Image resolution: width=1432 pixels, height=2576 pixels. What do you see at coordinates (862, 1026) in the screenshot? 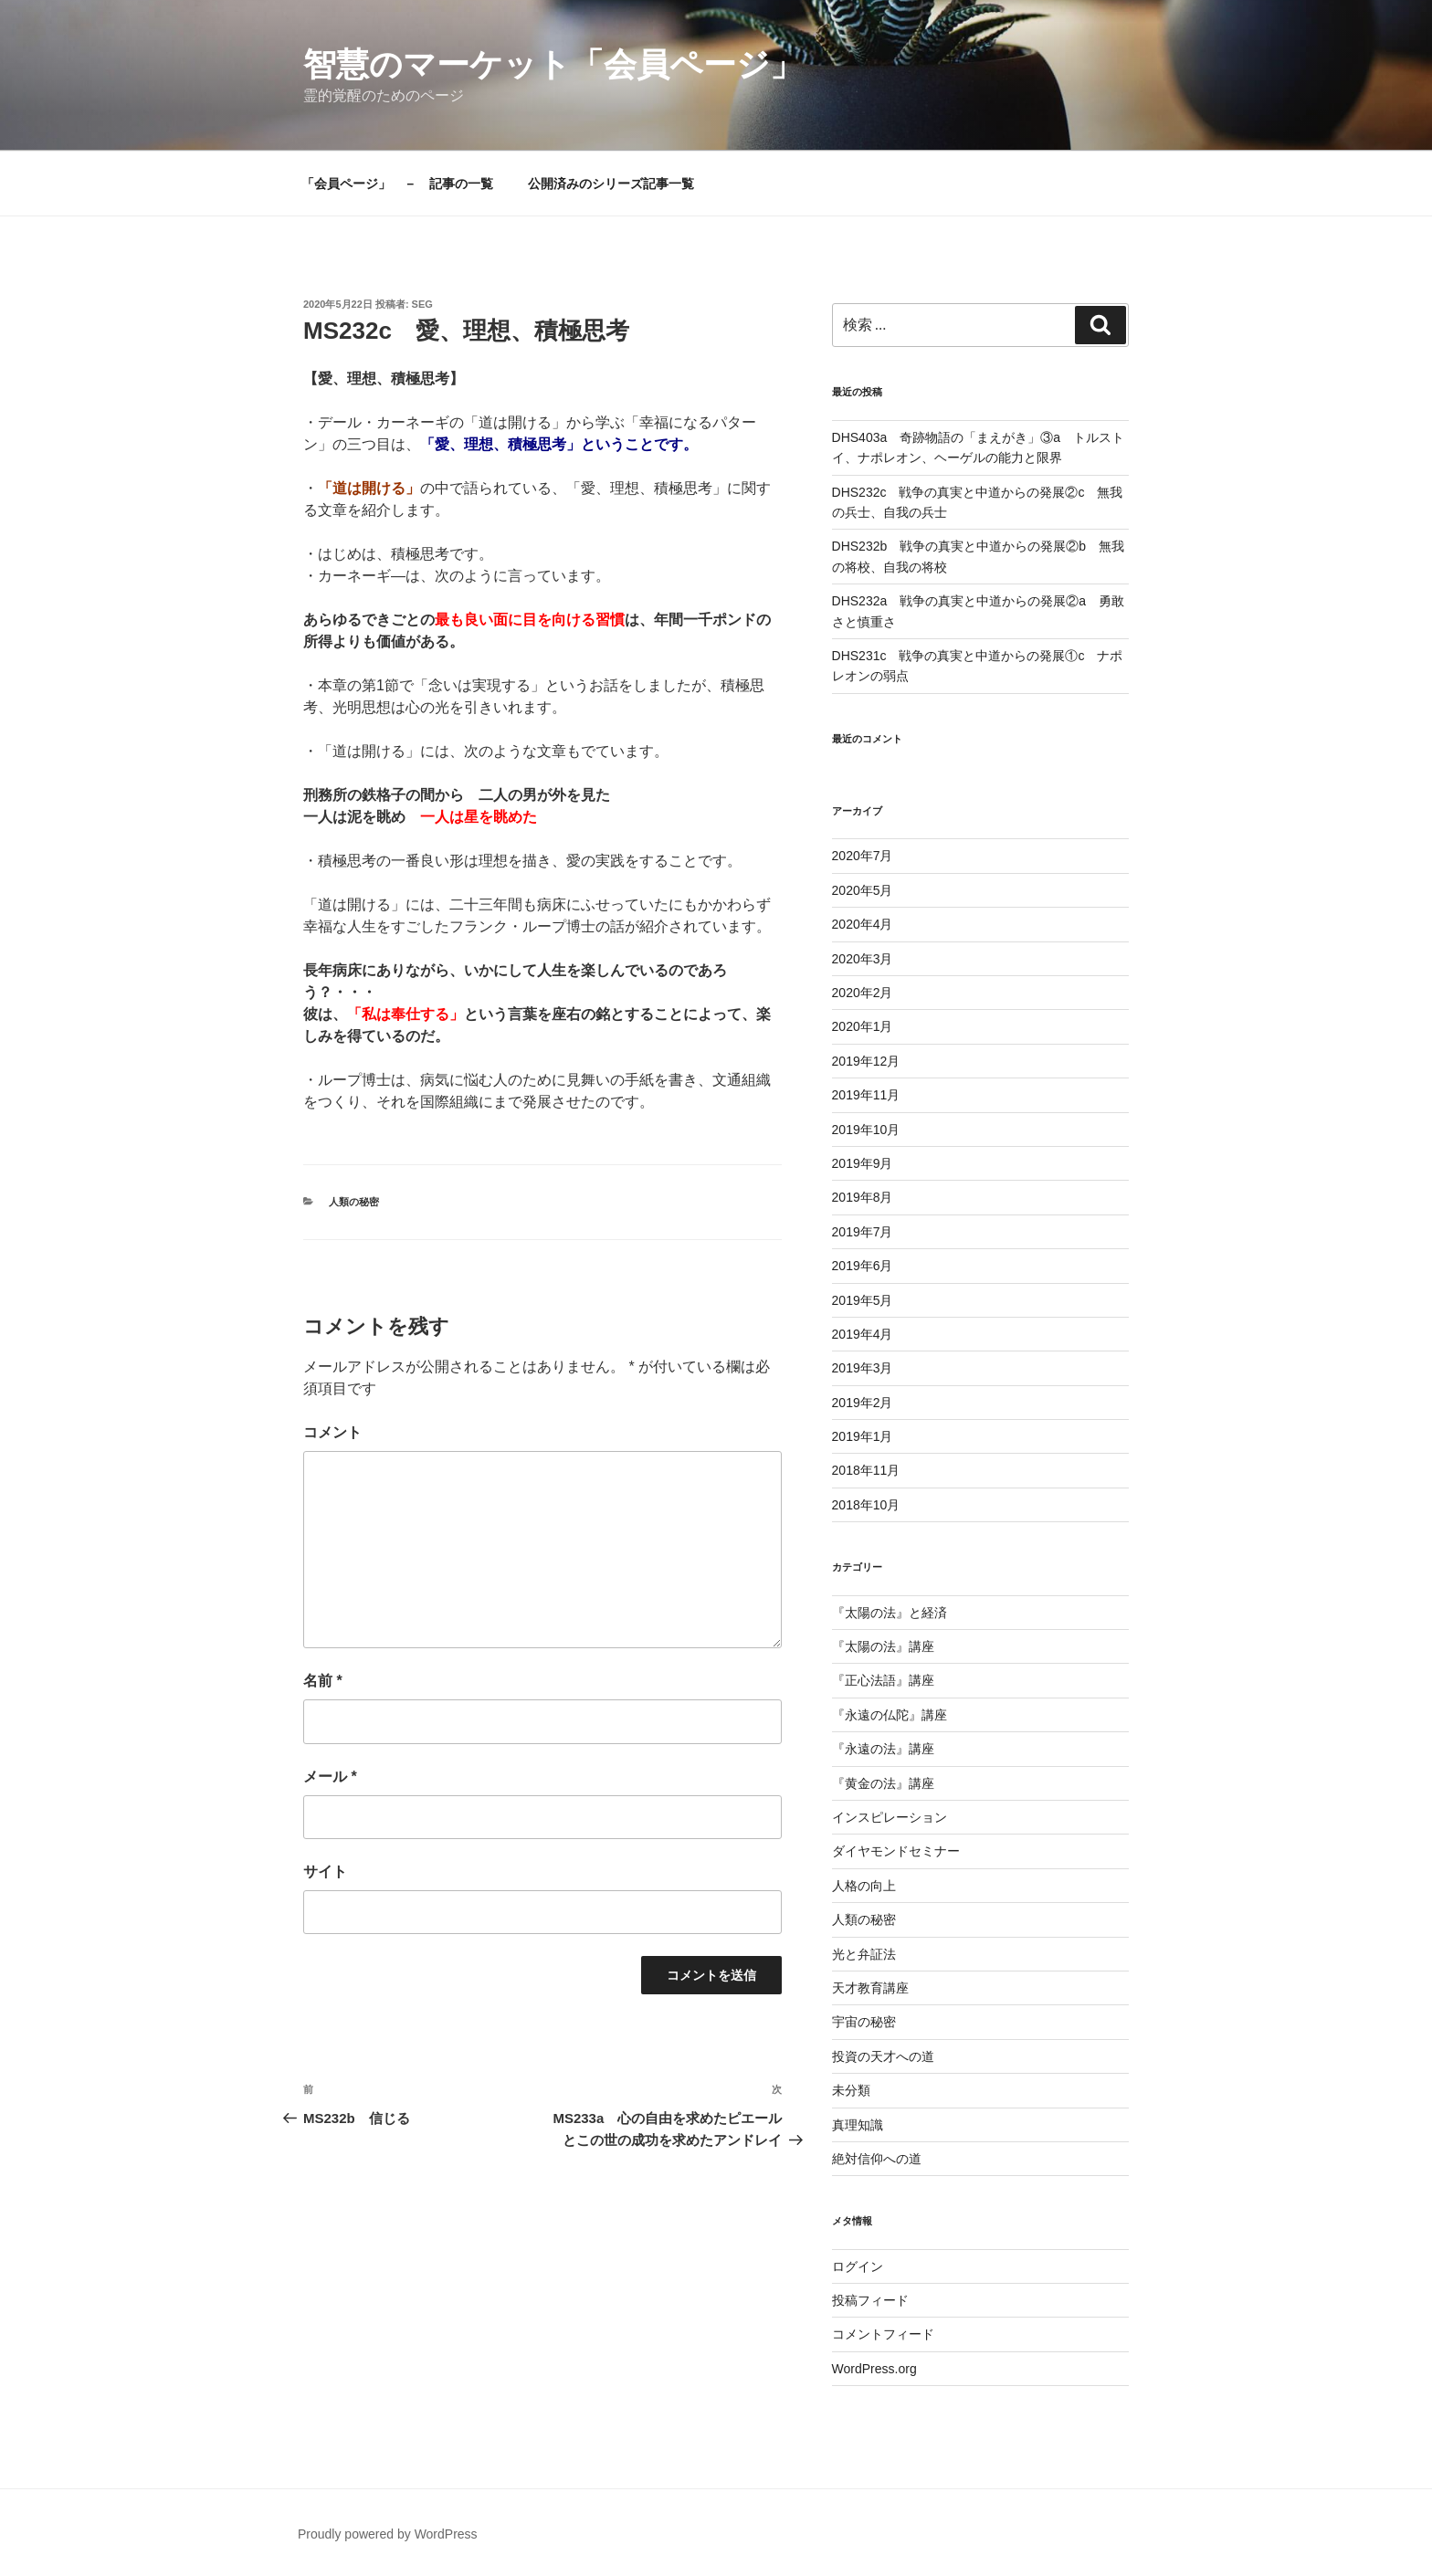
I see `2020年1月` at bounding box center [862, 1026].